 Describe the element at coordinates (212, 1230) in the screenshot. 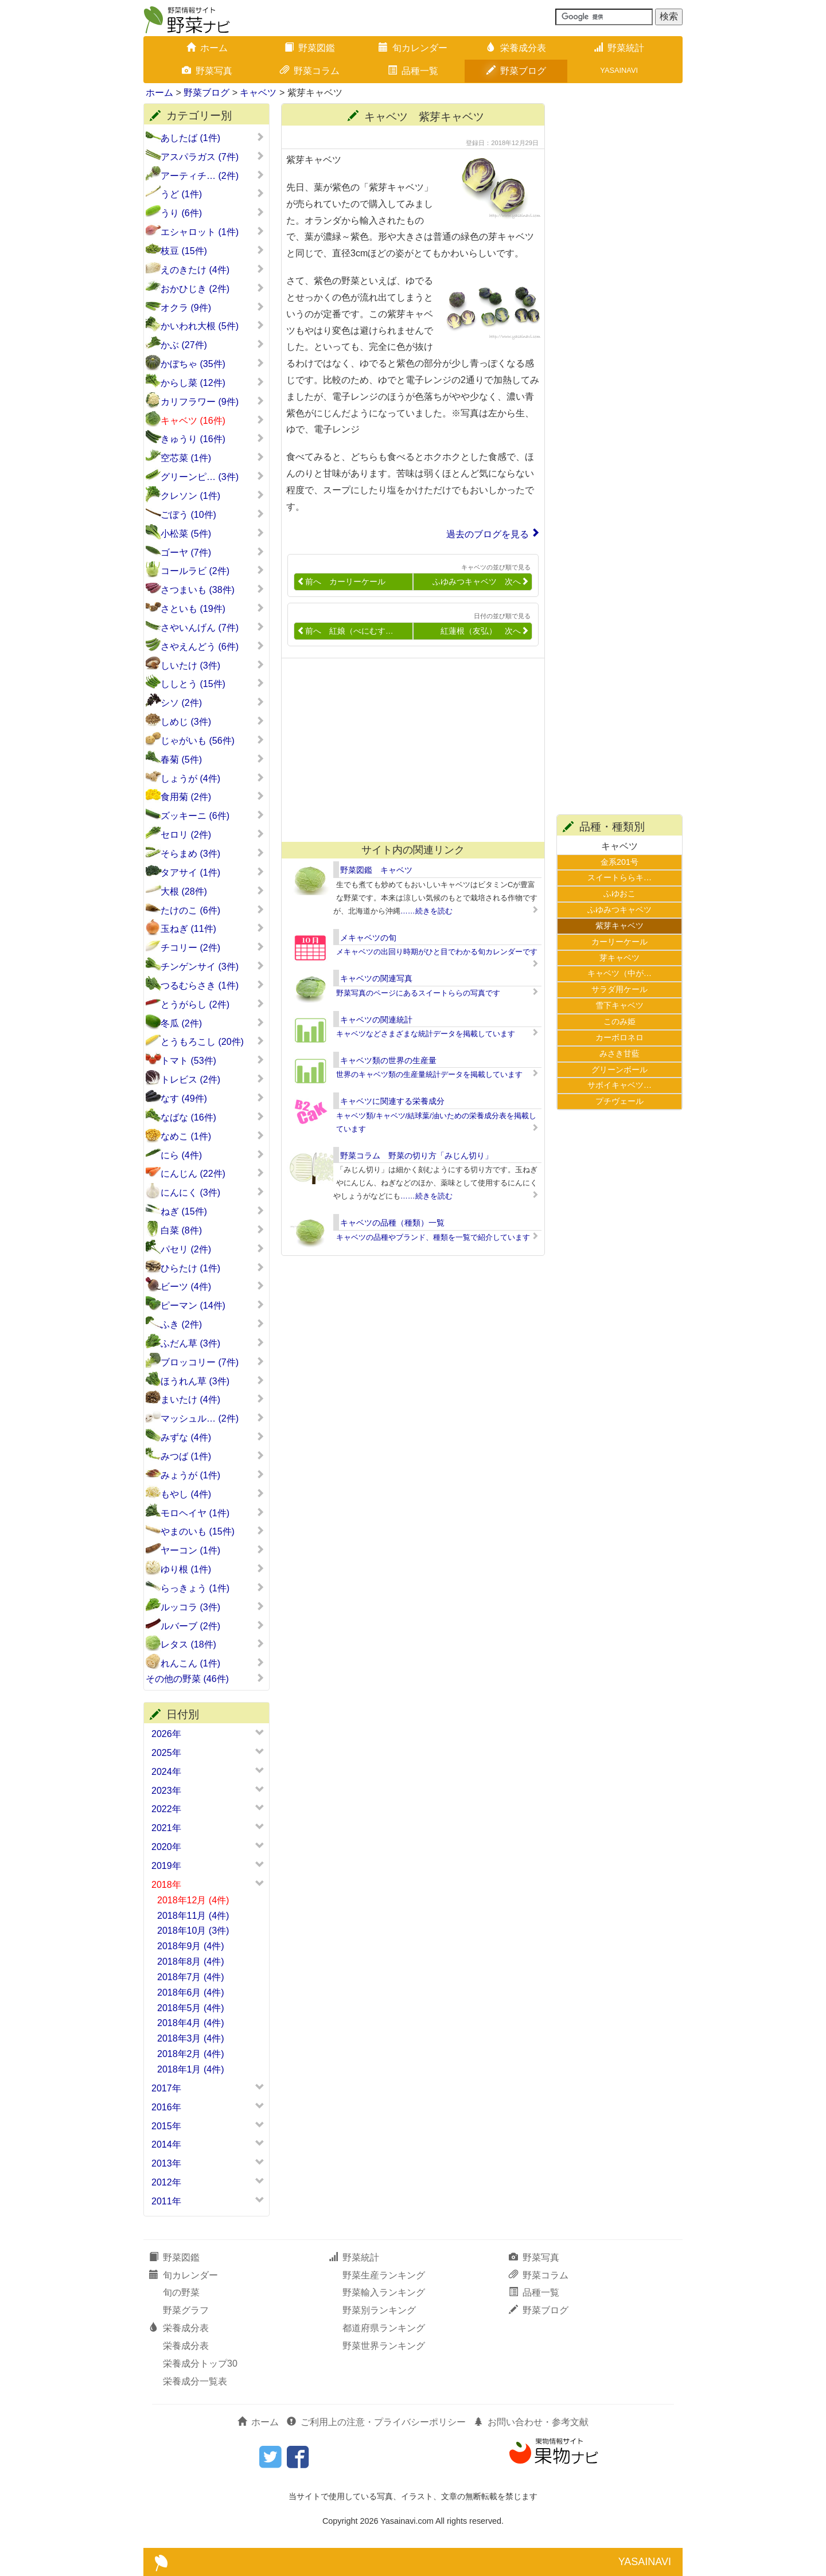

I see `白菜 (8件)` at that location.